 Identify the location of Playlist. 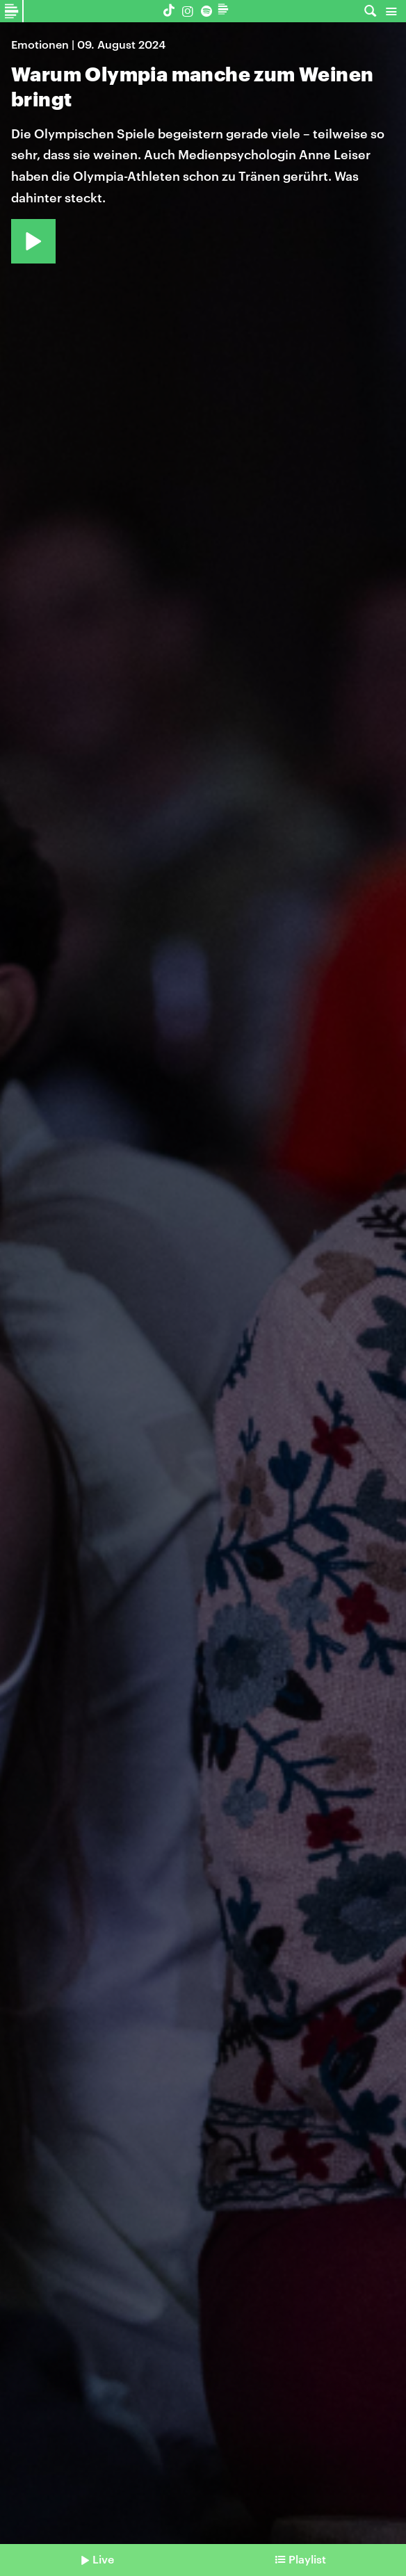
(307, 2559).